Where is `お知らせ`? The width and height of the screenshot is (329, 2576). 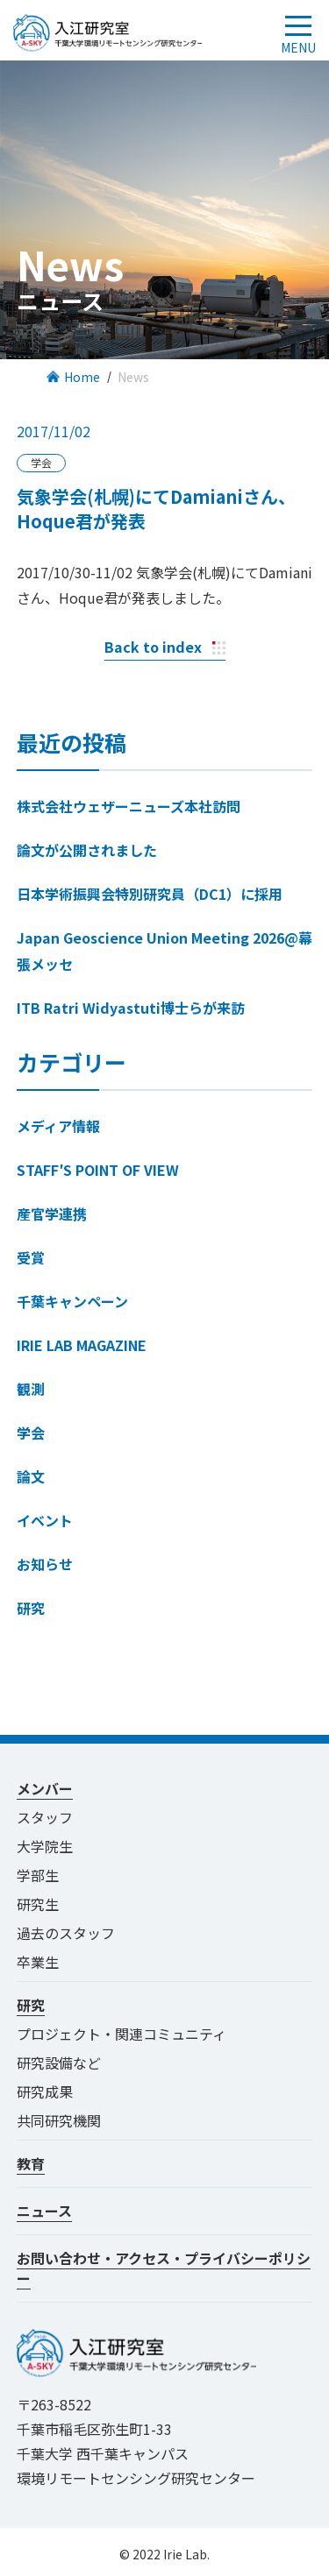
お知らせ is located at coordinates (45, 1564).